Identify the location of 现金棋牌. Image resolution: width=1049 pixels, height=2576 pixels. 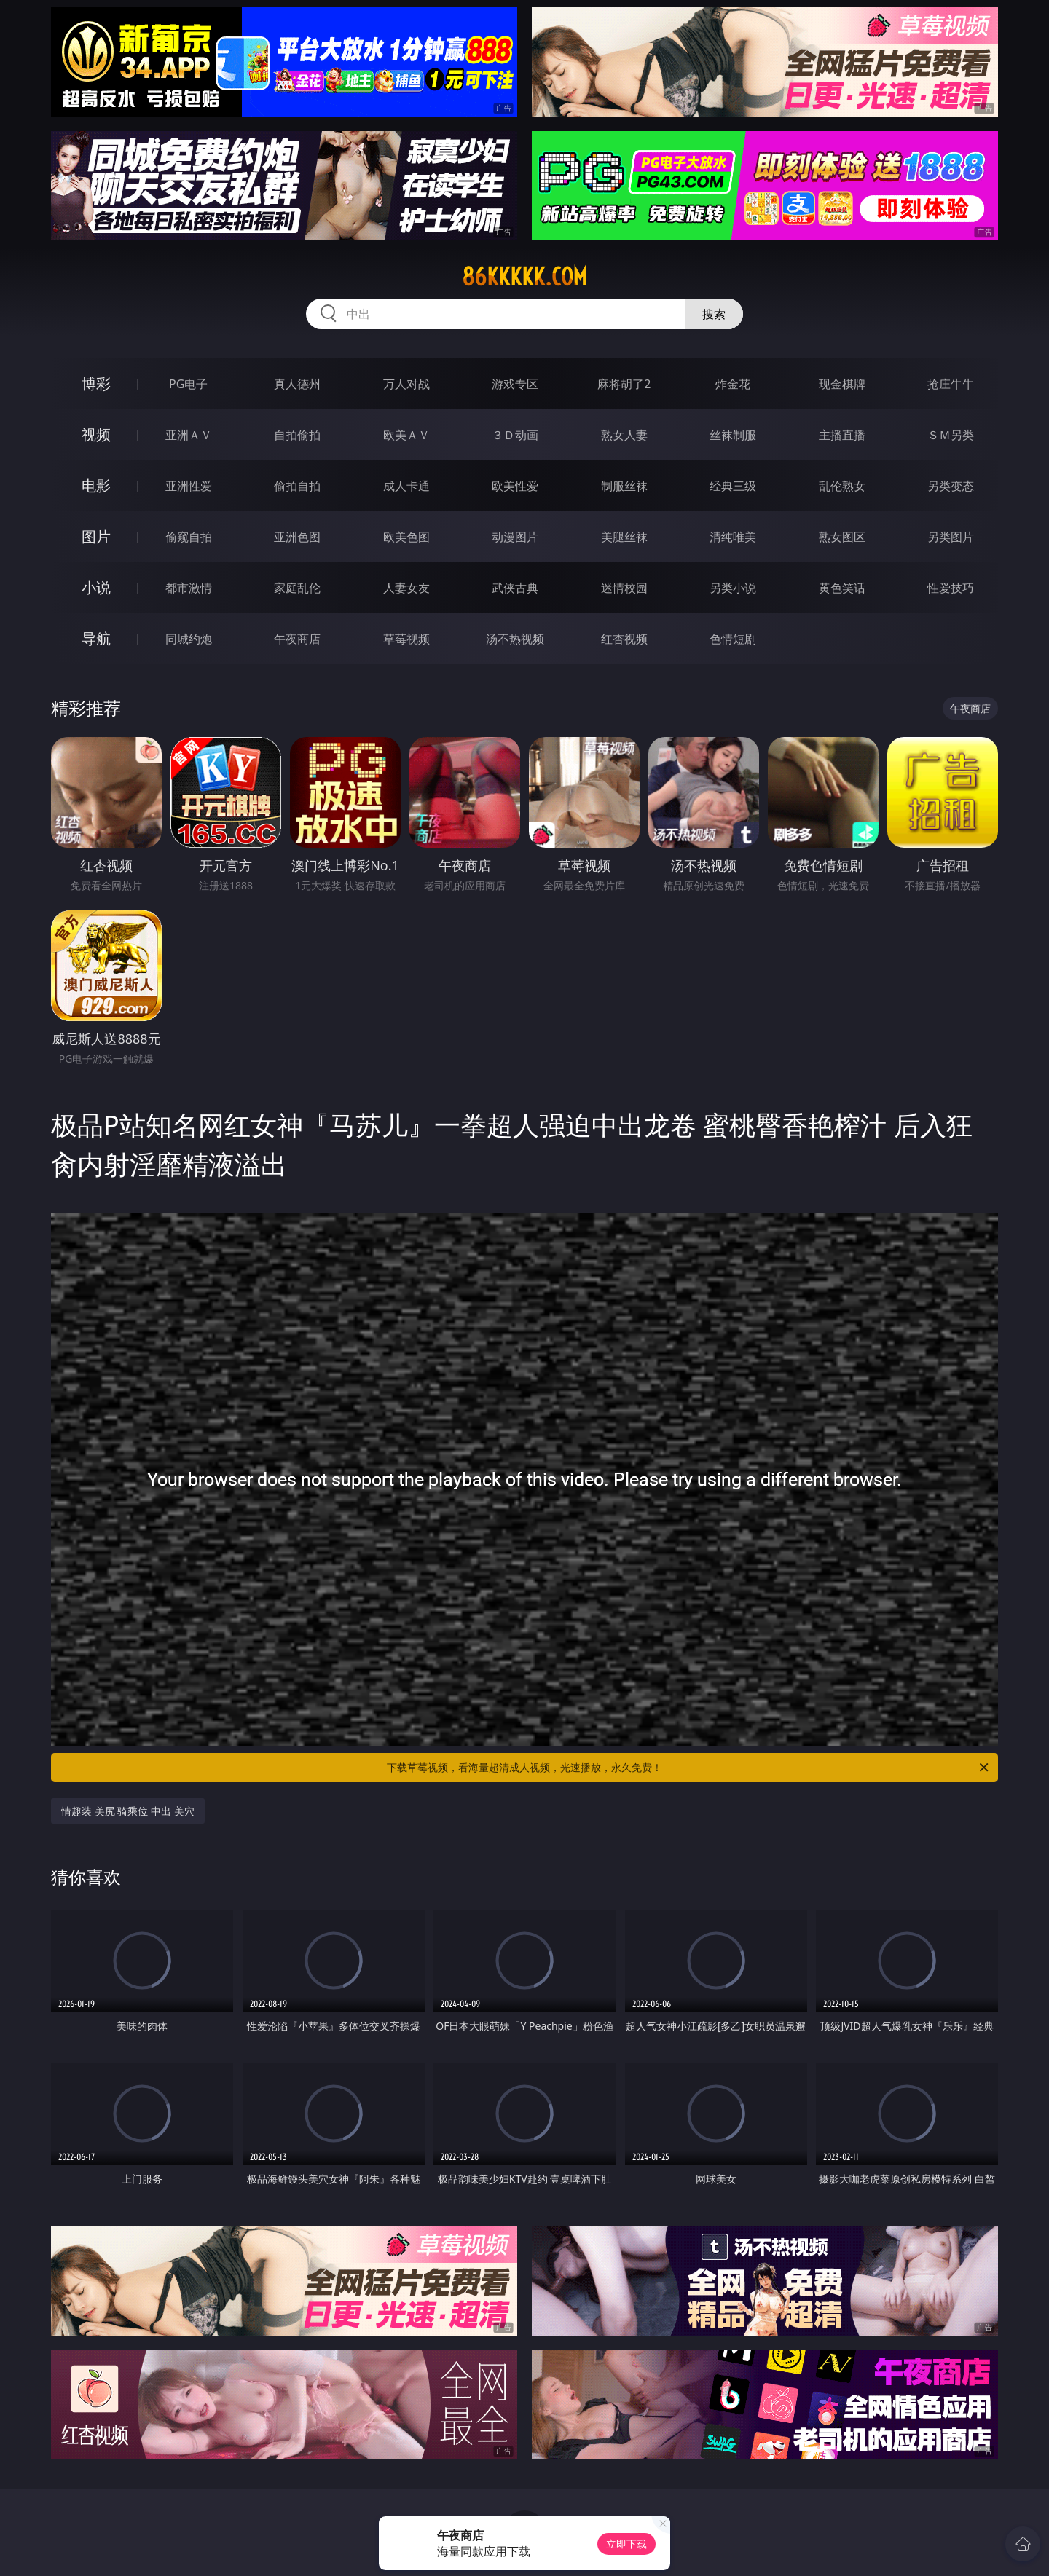
(842, 384).